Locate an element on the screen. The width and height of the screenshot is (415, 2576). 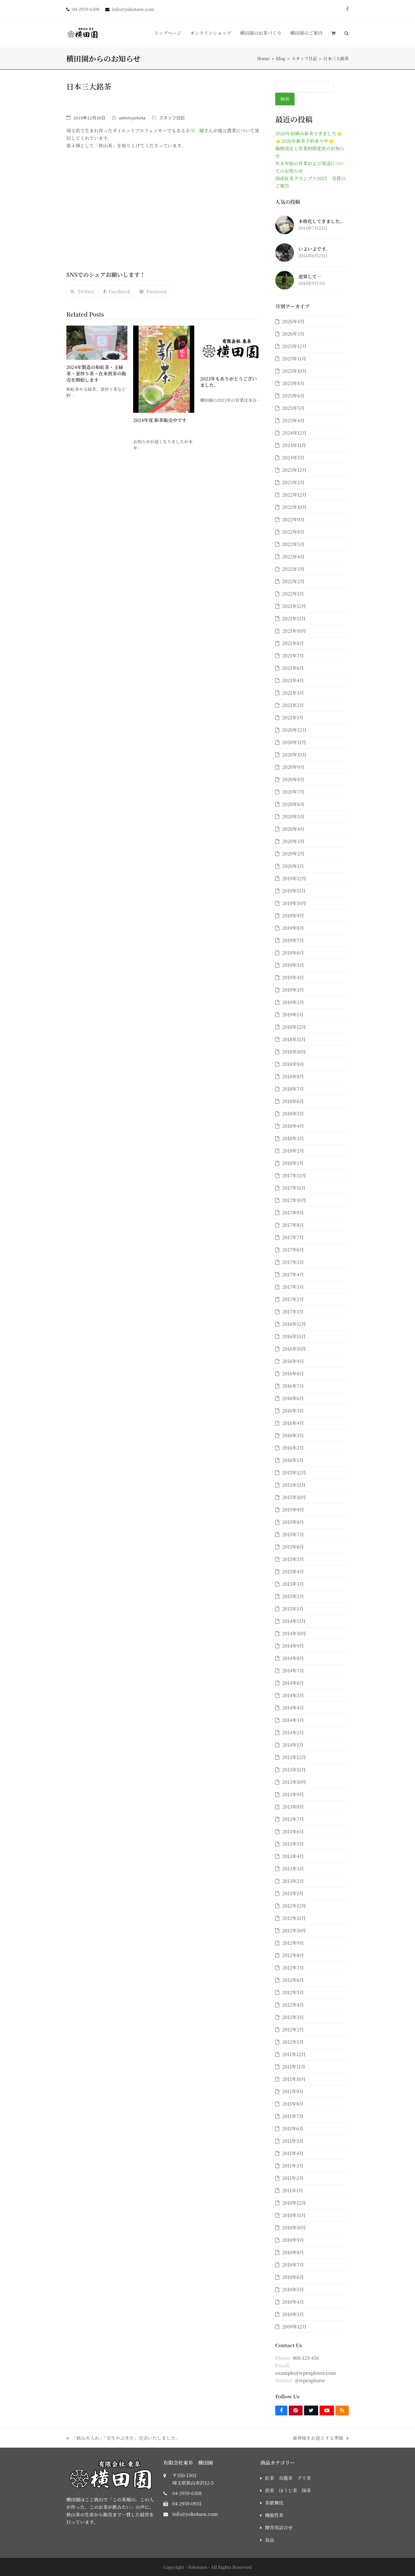
2017年5月 is located at coordinates (293, 1262).